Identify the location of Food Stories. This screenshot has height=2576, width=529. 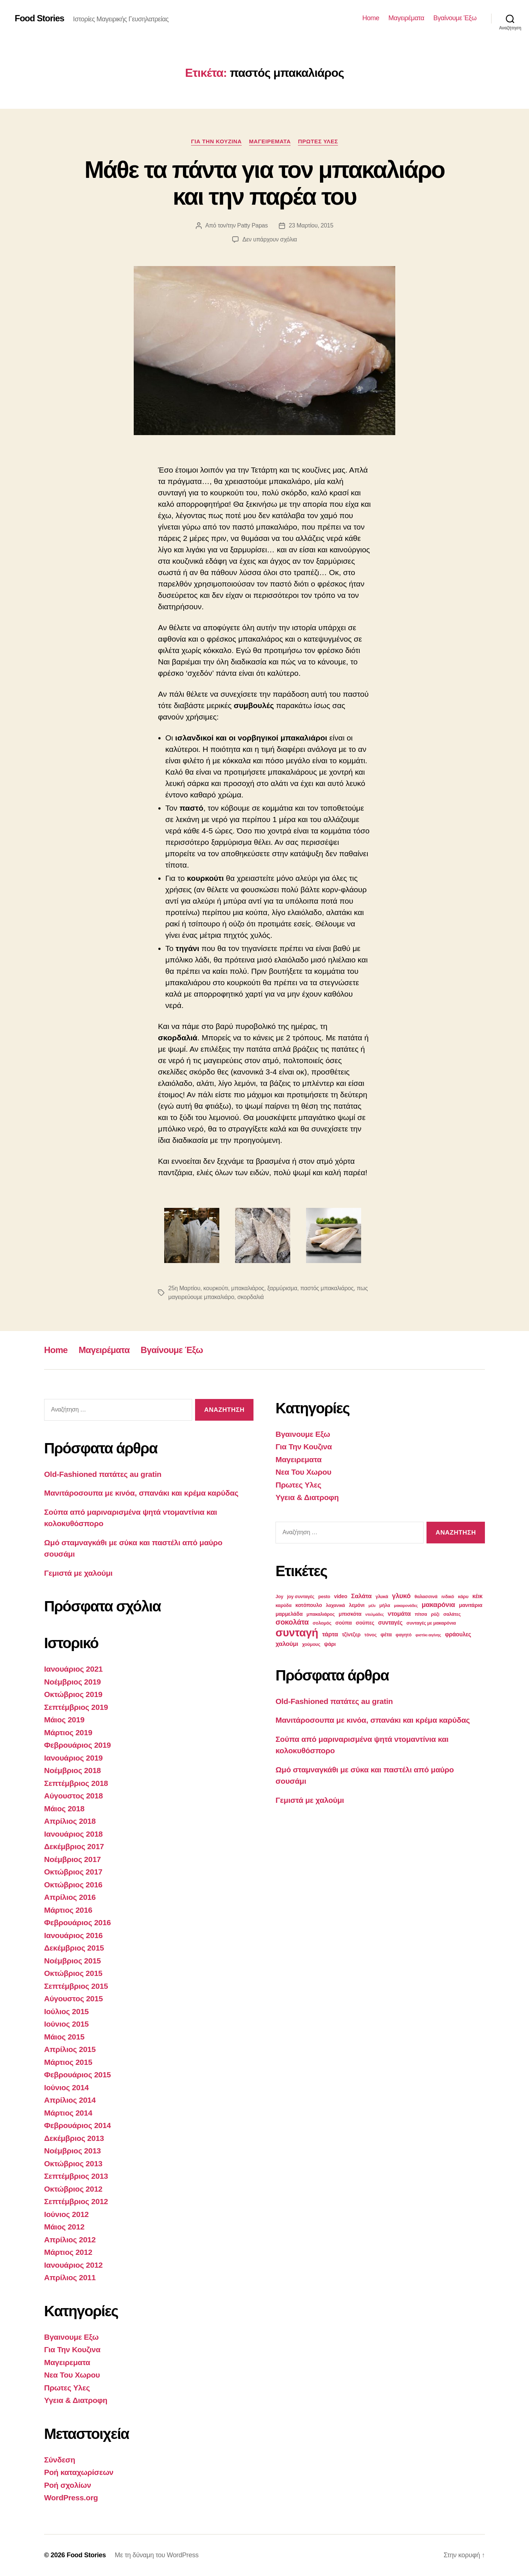
(39, 18).